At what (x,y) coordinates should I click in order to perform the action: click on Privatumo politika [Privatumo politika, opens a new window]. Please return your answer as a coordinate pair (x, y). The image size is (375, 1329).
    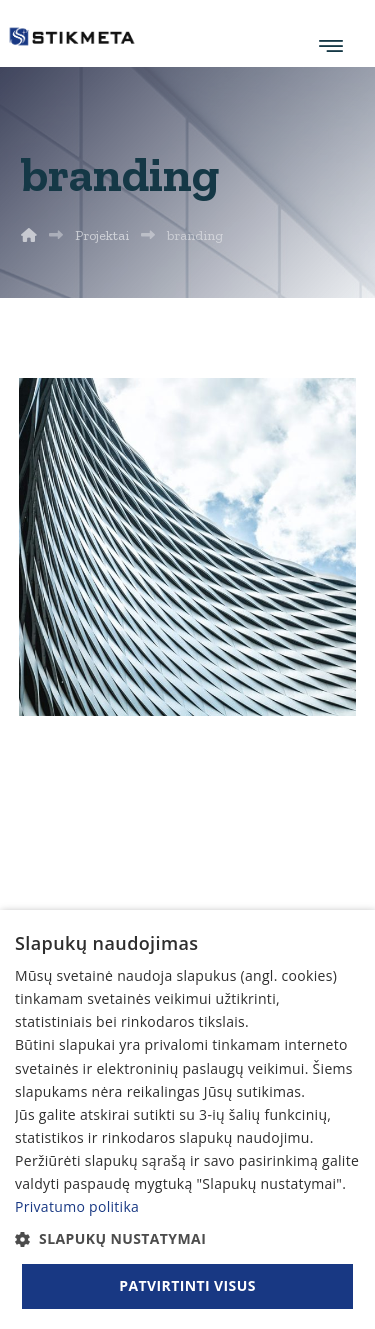
    Looking at the image, I should click on (77, 1206).